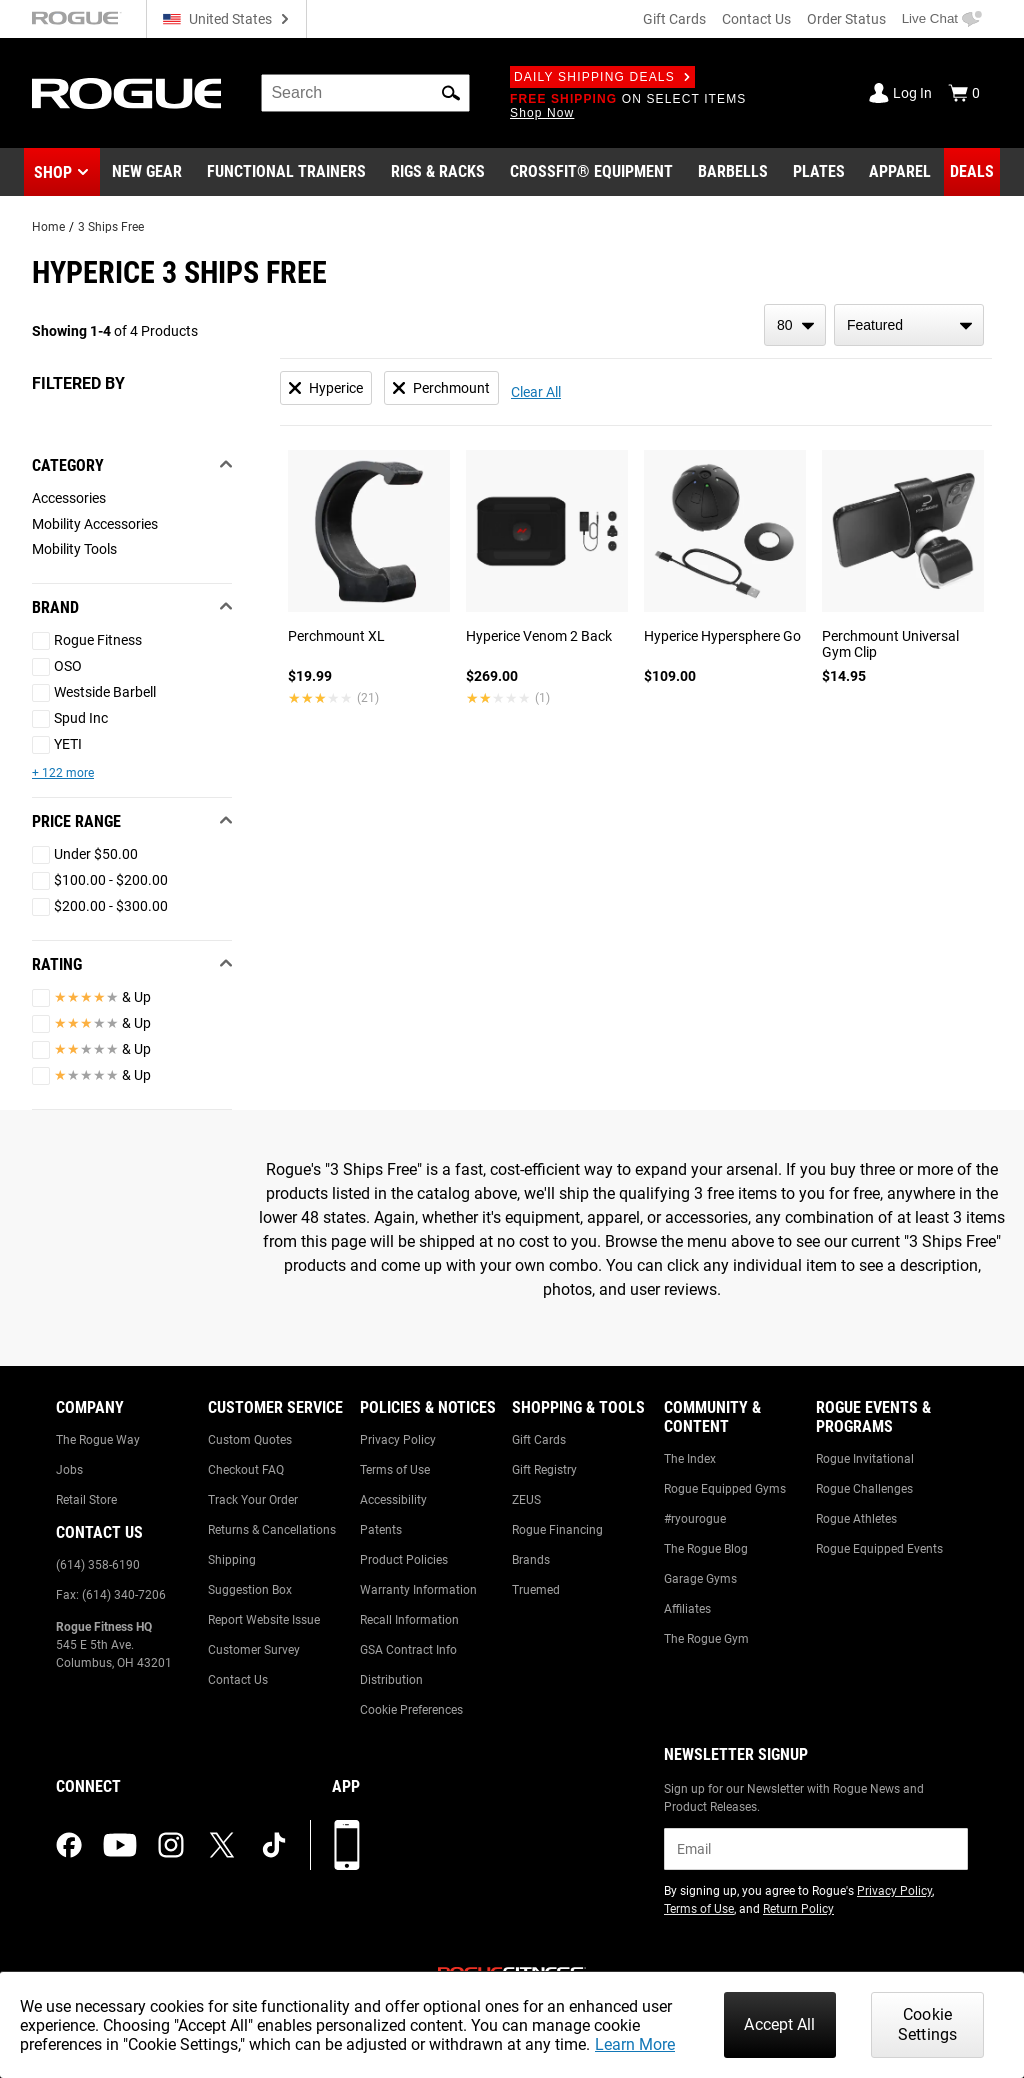 This screenshot has width=1024, height=2078. I want to click on Contact Us [Link to: Contact Us], so click(238, 1680).